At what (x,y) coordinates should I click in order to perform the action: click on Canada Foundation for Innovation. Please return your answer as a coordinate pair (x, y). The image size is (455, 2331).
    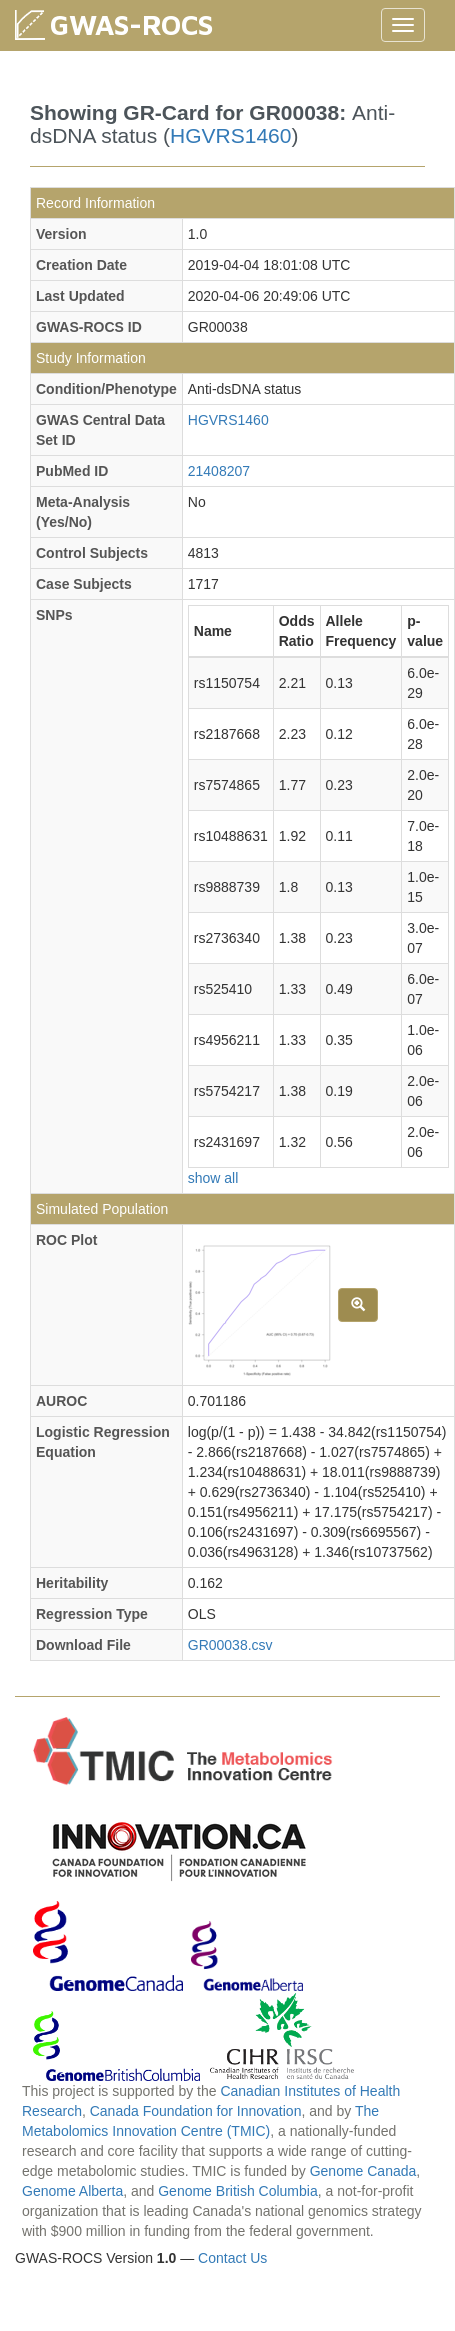
    Looking at the image, I should click on (196, 2111).